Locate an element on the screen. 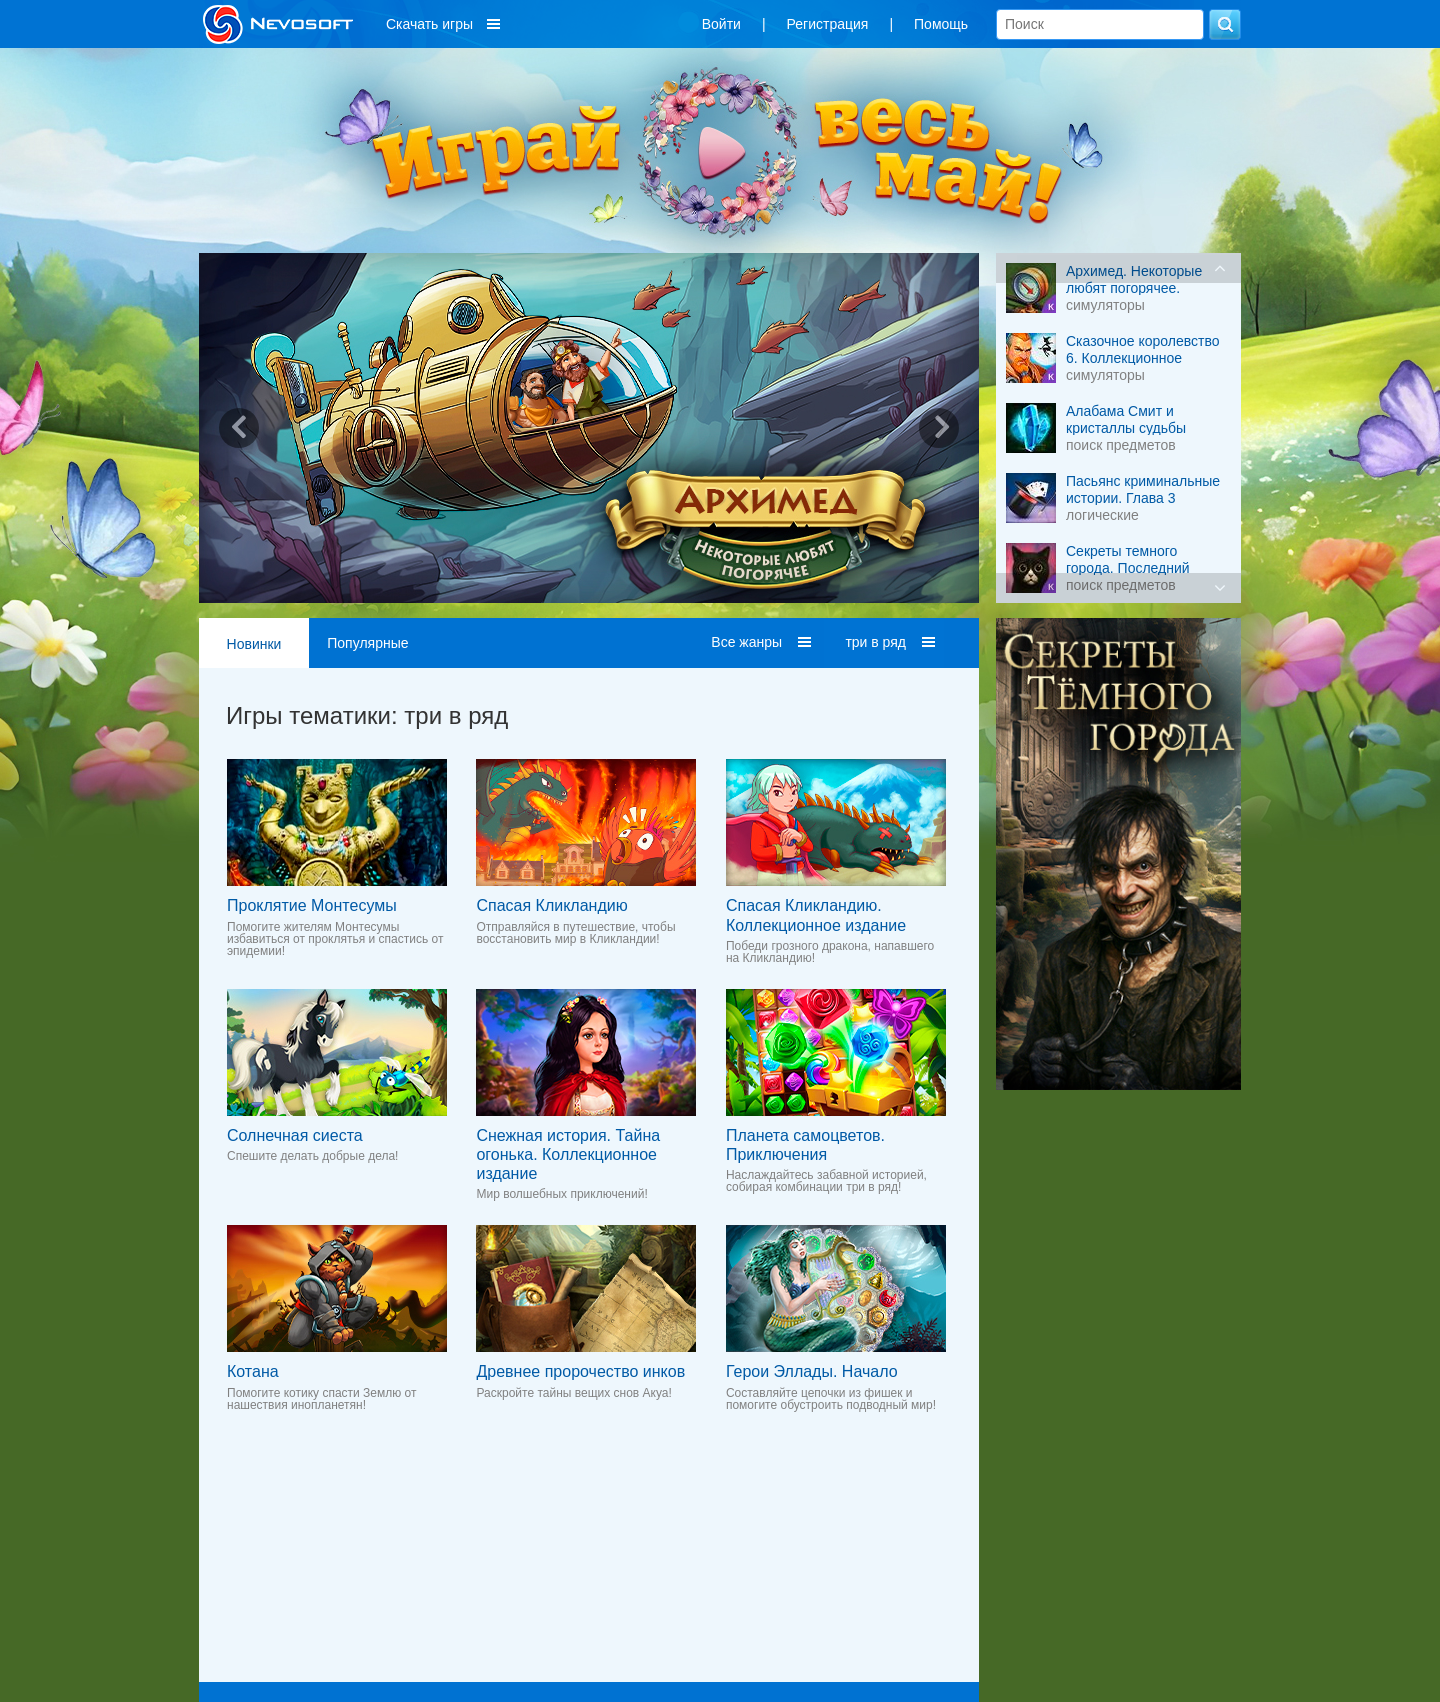 Image resolution: width=1440 pixels, height=1702 pixels. Регистрация is located at coordinates (828, 24).